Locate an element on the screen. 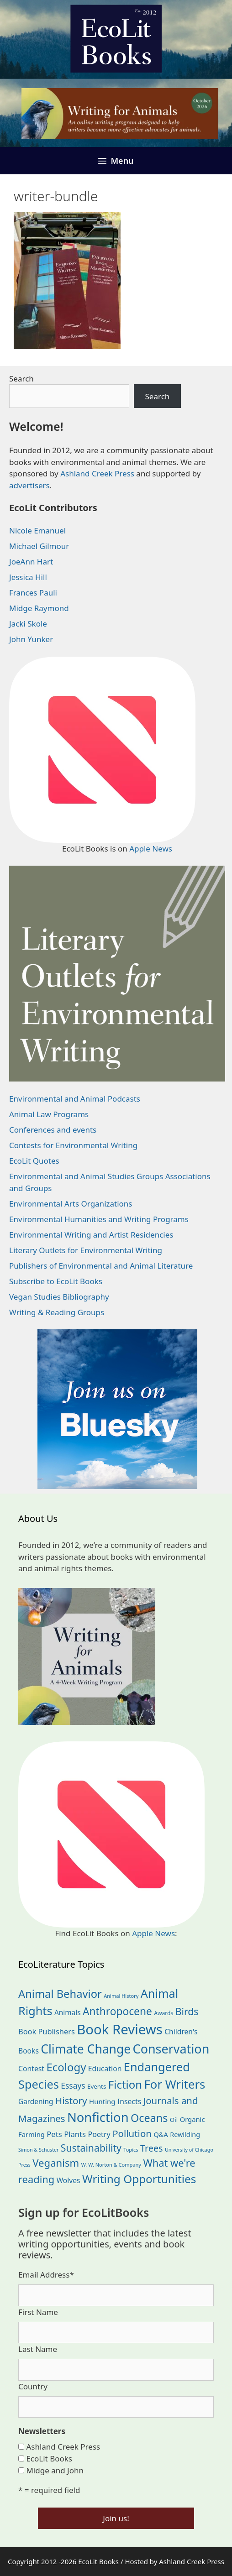 Image resolution: width=232 pixels, height=2576 pixels. Subscribe to EcoLit Books is located at coordinates (55, 1281).